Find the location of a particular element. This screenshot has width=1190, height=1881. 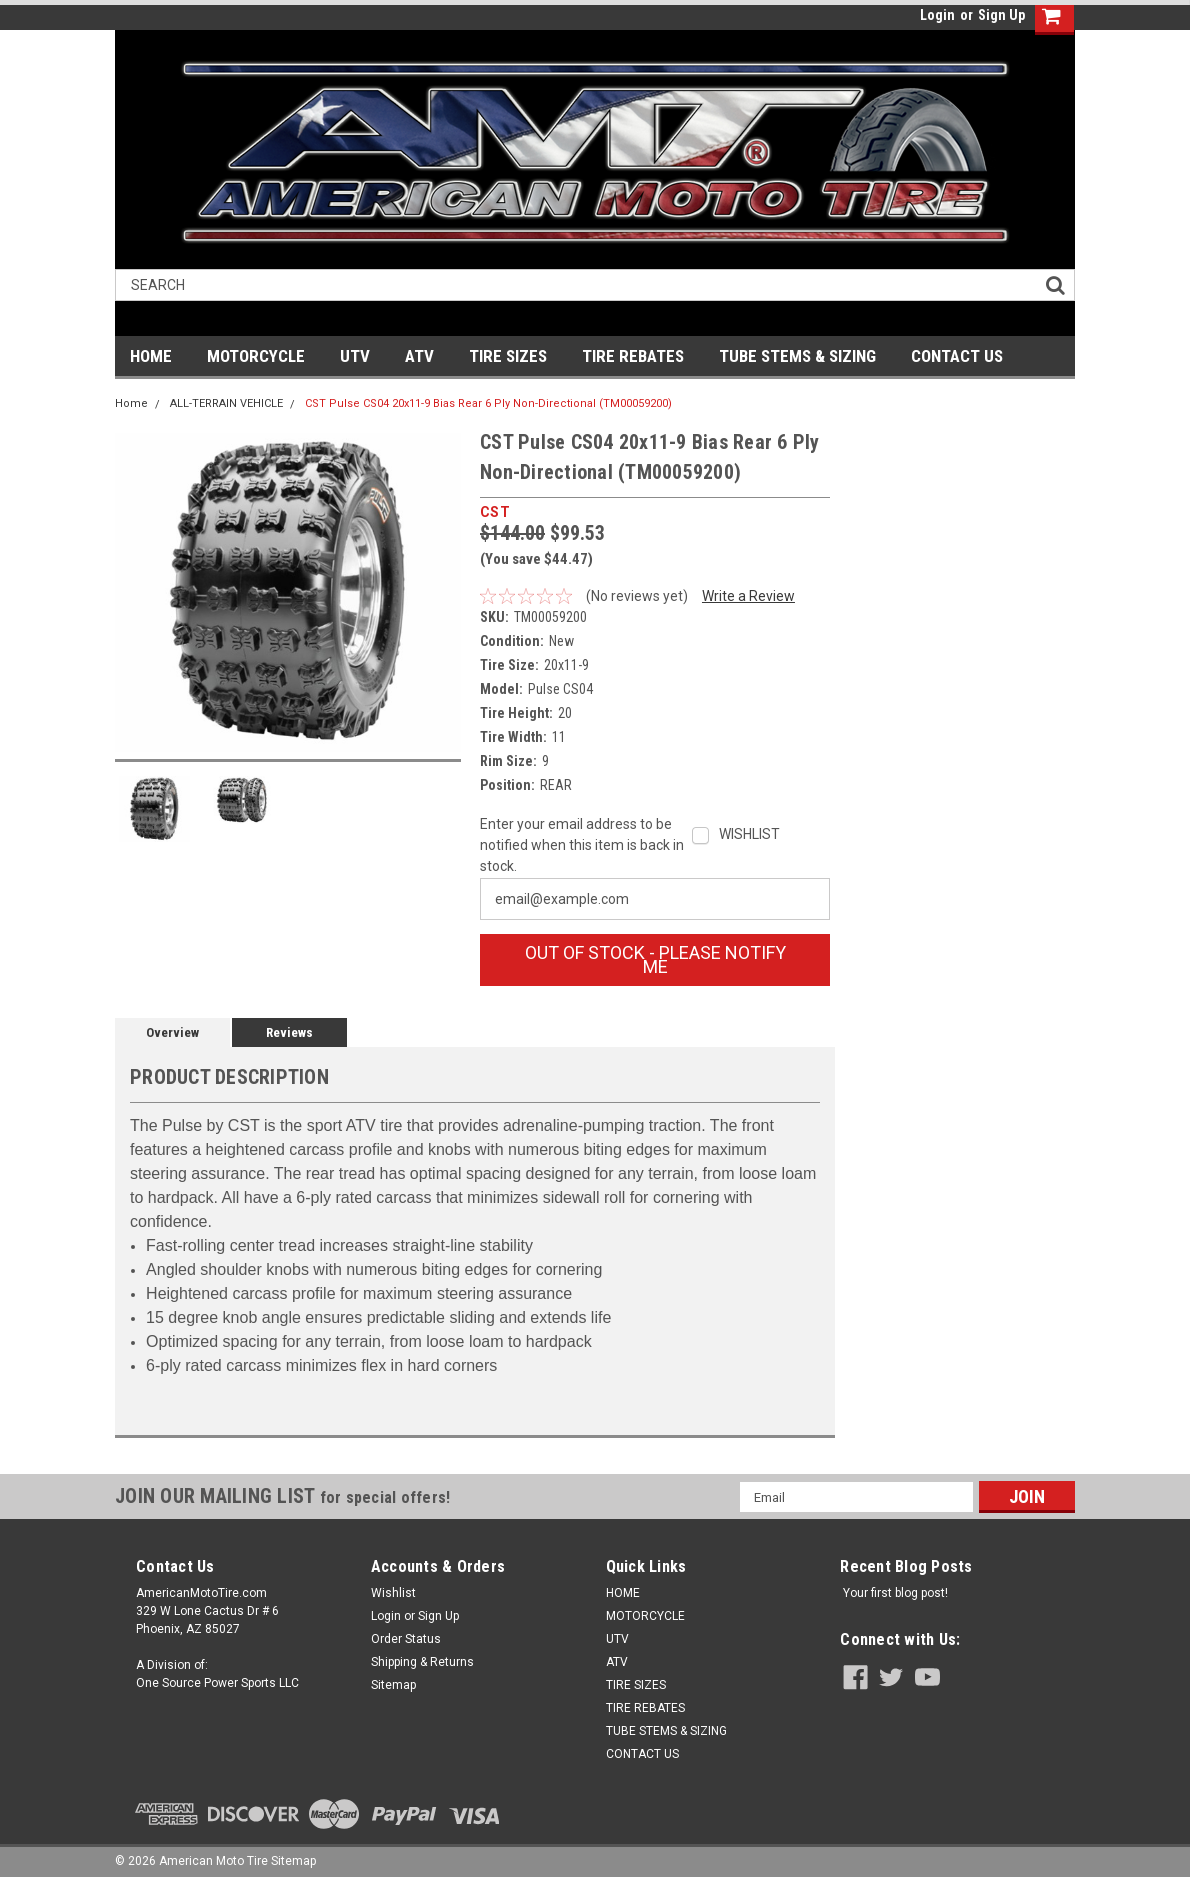

TIRE REBATES is located at coordinates (633, 356).